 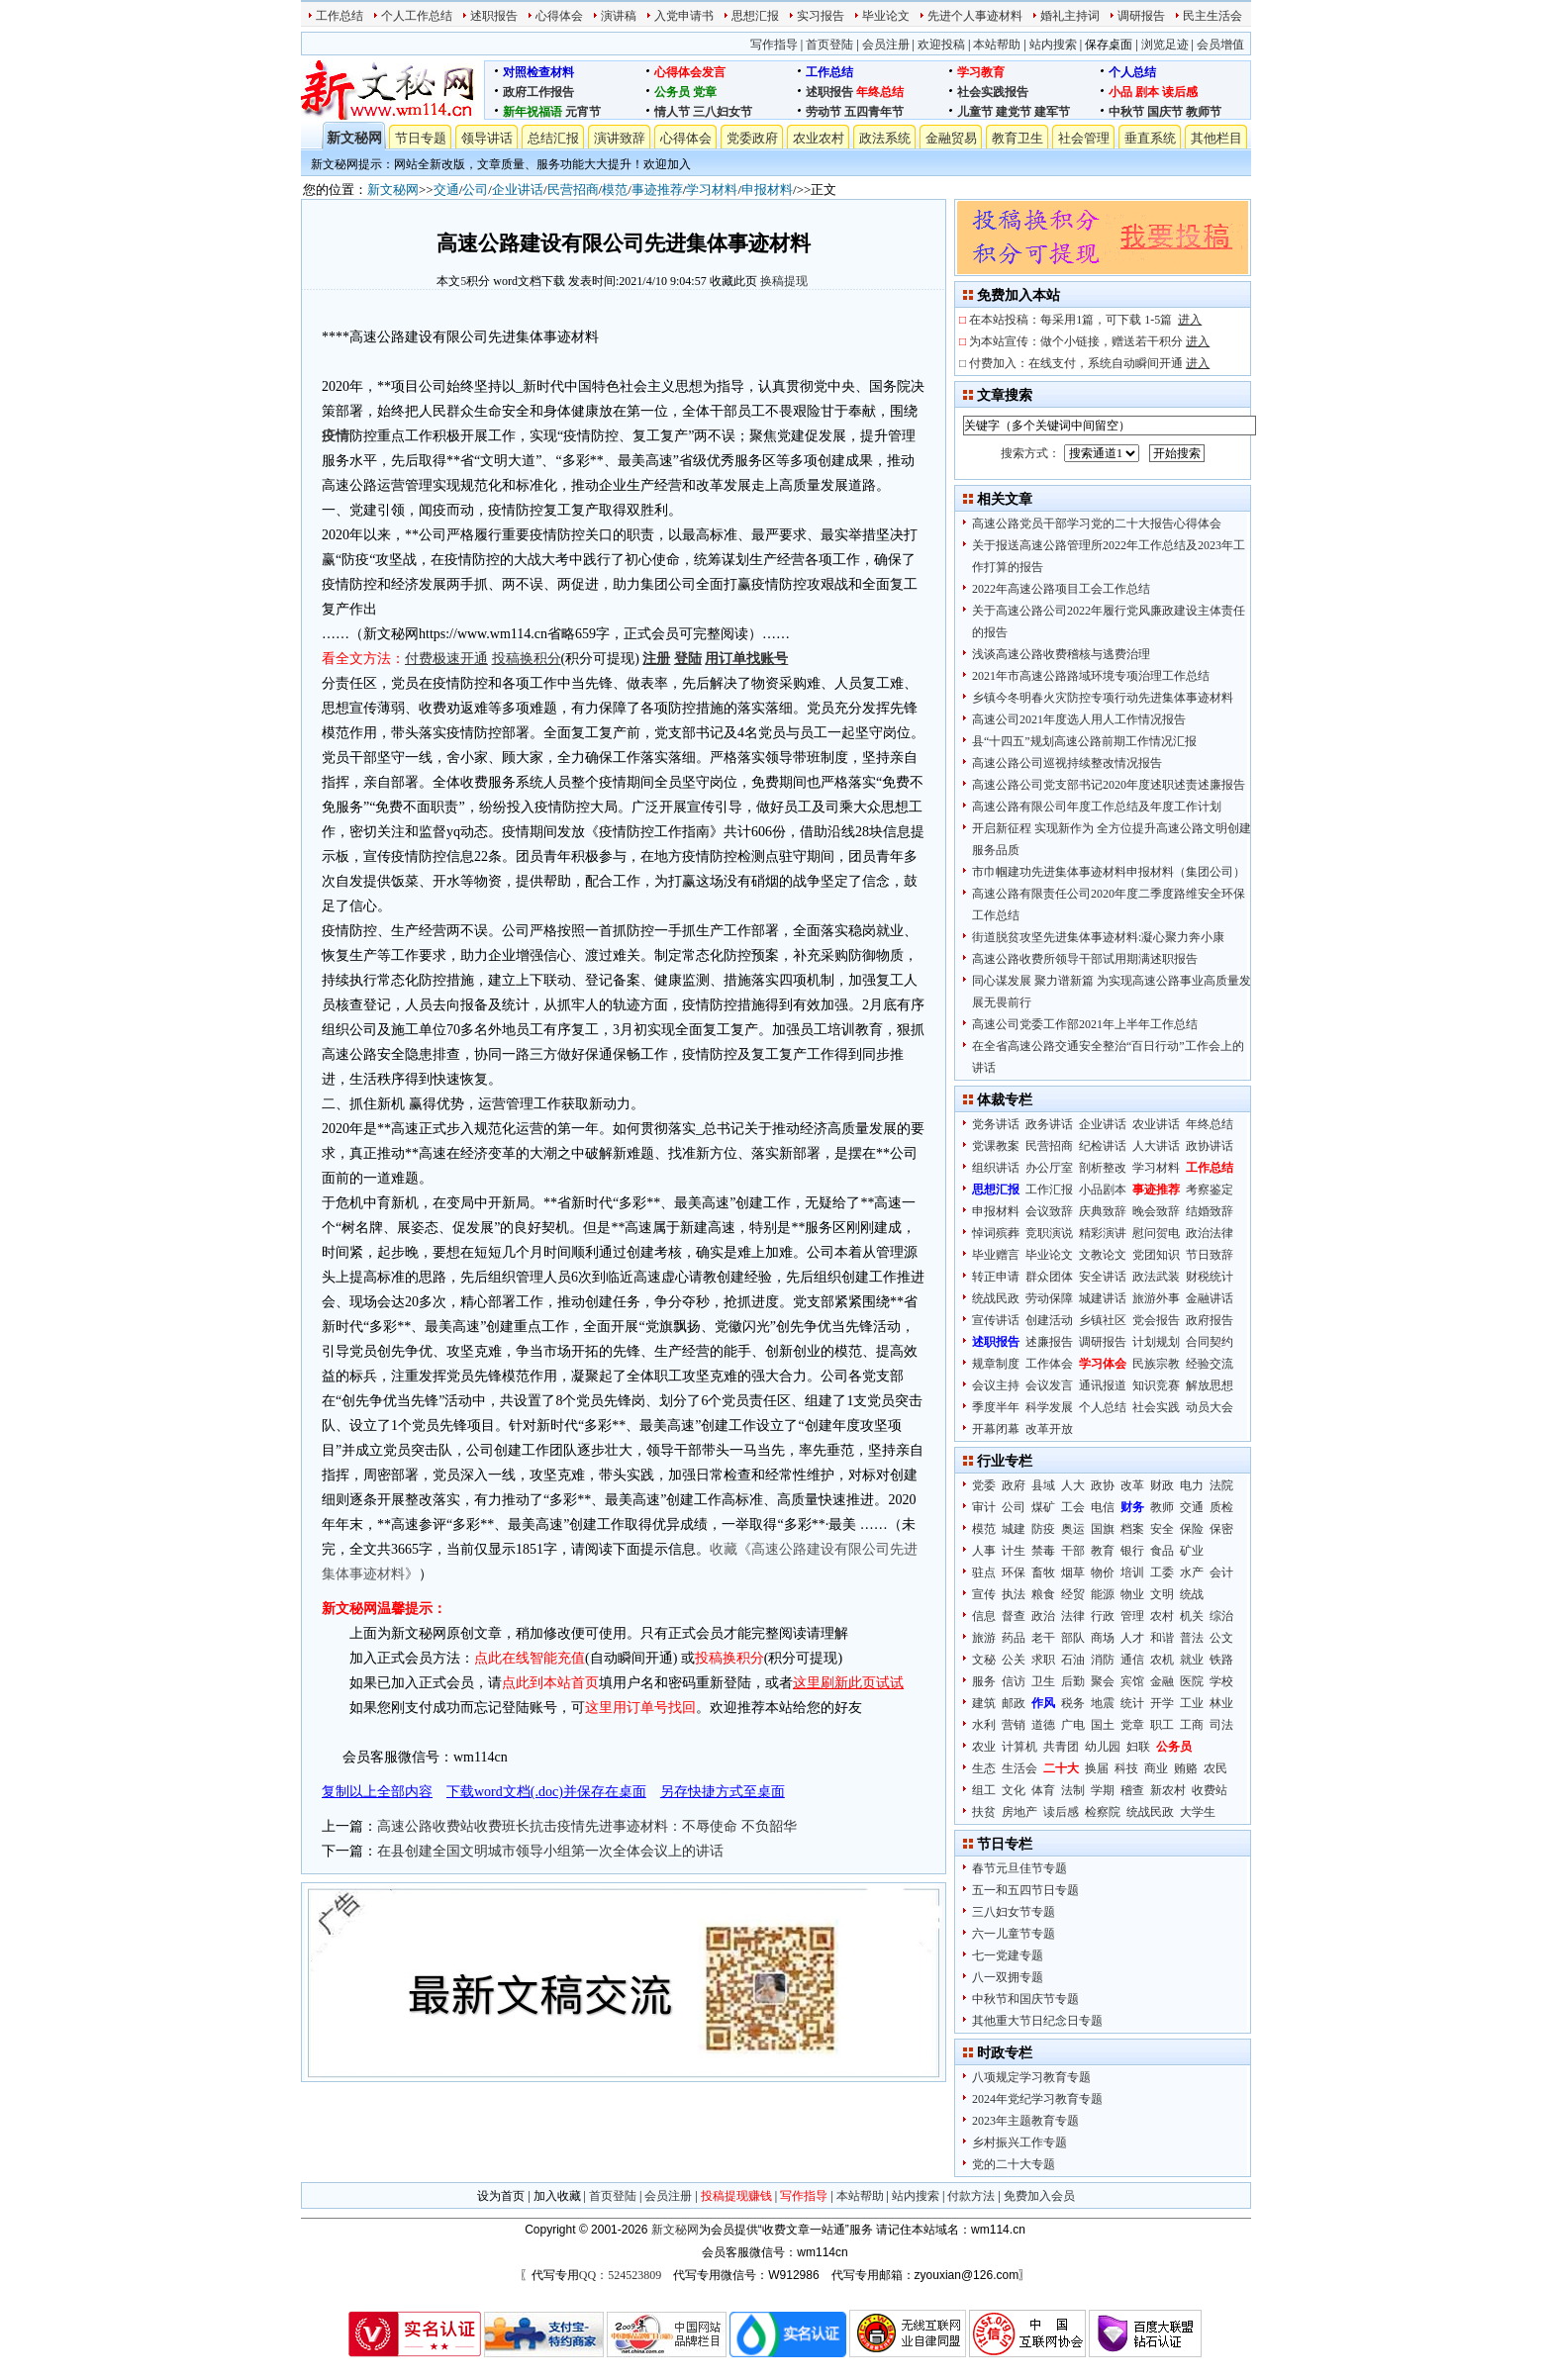 What do you see at coordinates (1108, 785) in the screenshot?
I see `高速公路公司党支部书记2020年度述职述责述廉报告` at bounding box center [1108, 785].